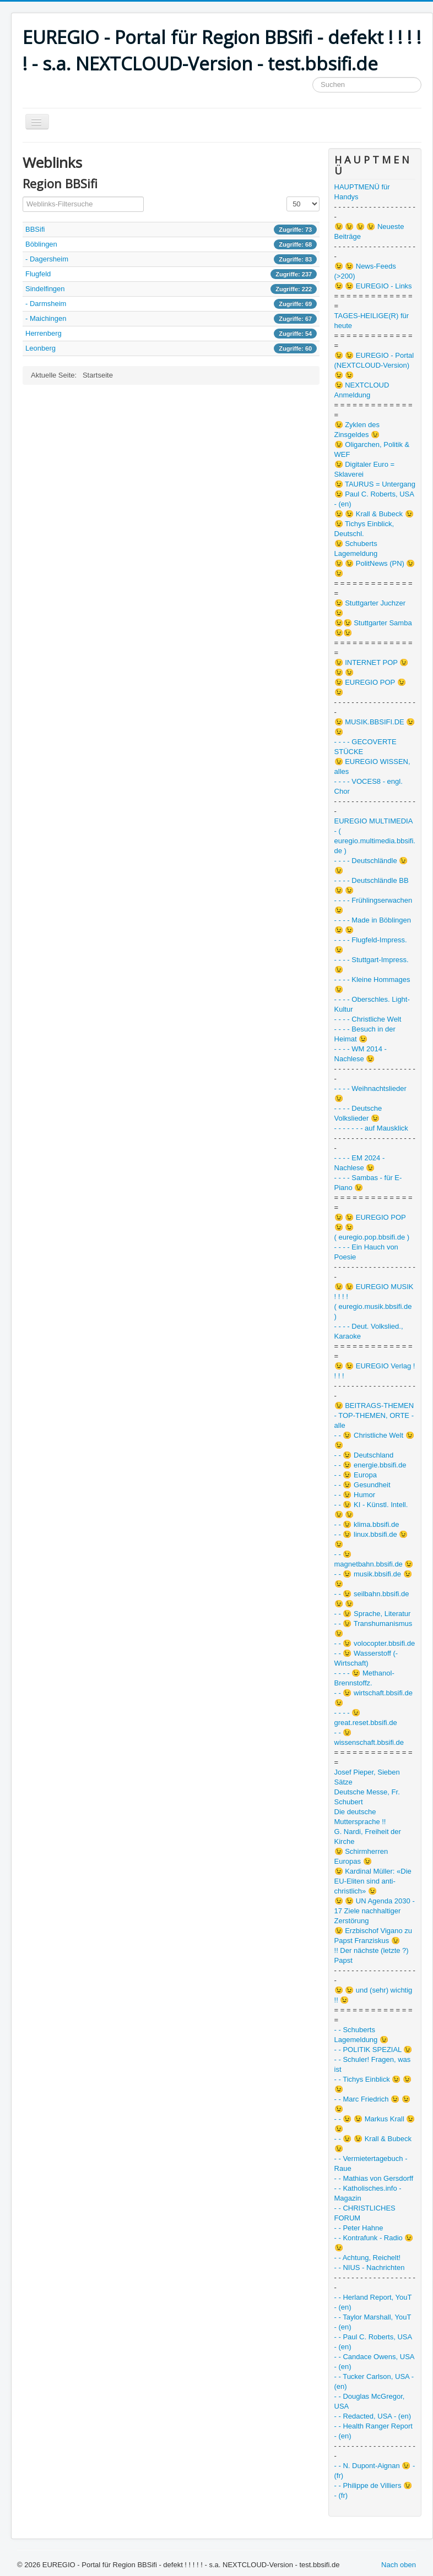 The width and height of the screenshot is (433, 2576). I want to click on - - - - 😉 great.reset.bbsifi.de, so click(365, 1718).